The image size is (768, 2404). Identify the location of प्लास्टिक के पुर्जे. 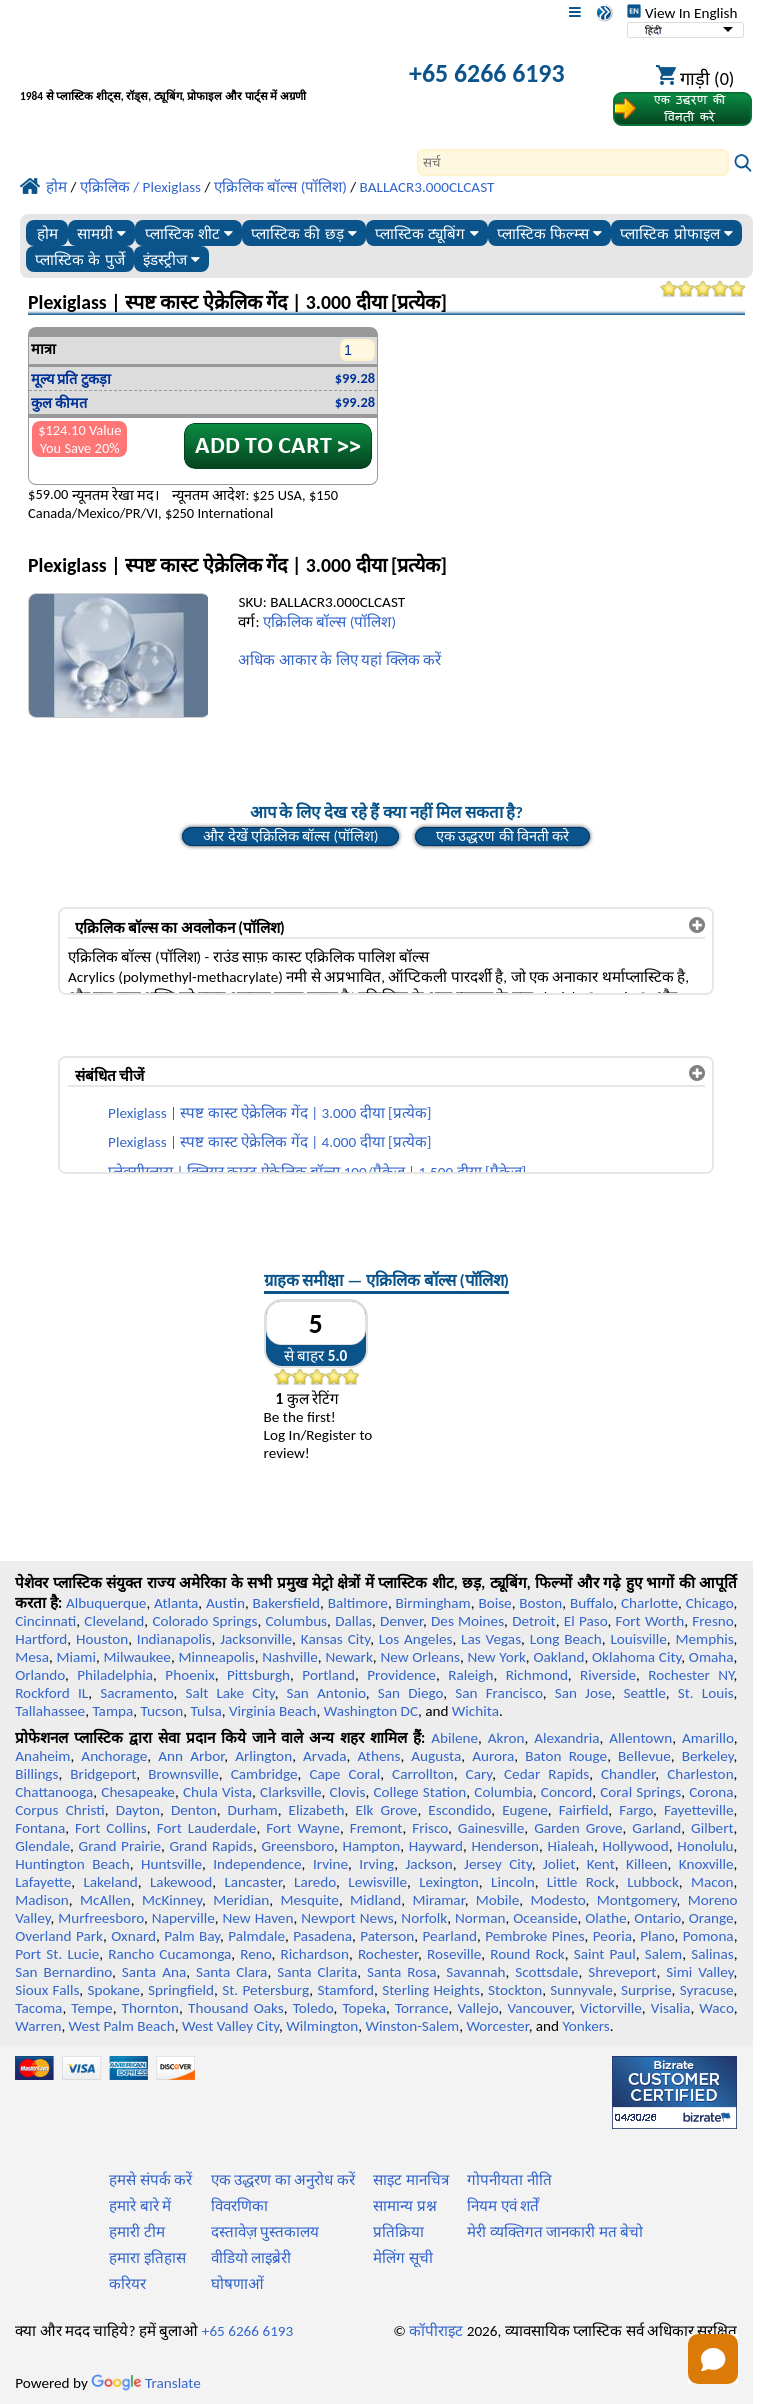
(79, 259).